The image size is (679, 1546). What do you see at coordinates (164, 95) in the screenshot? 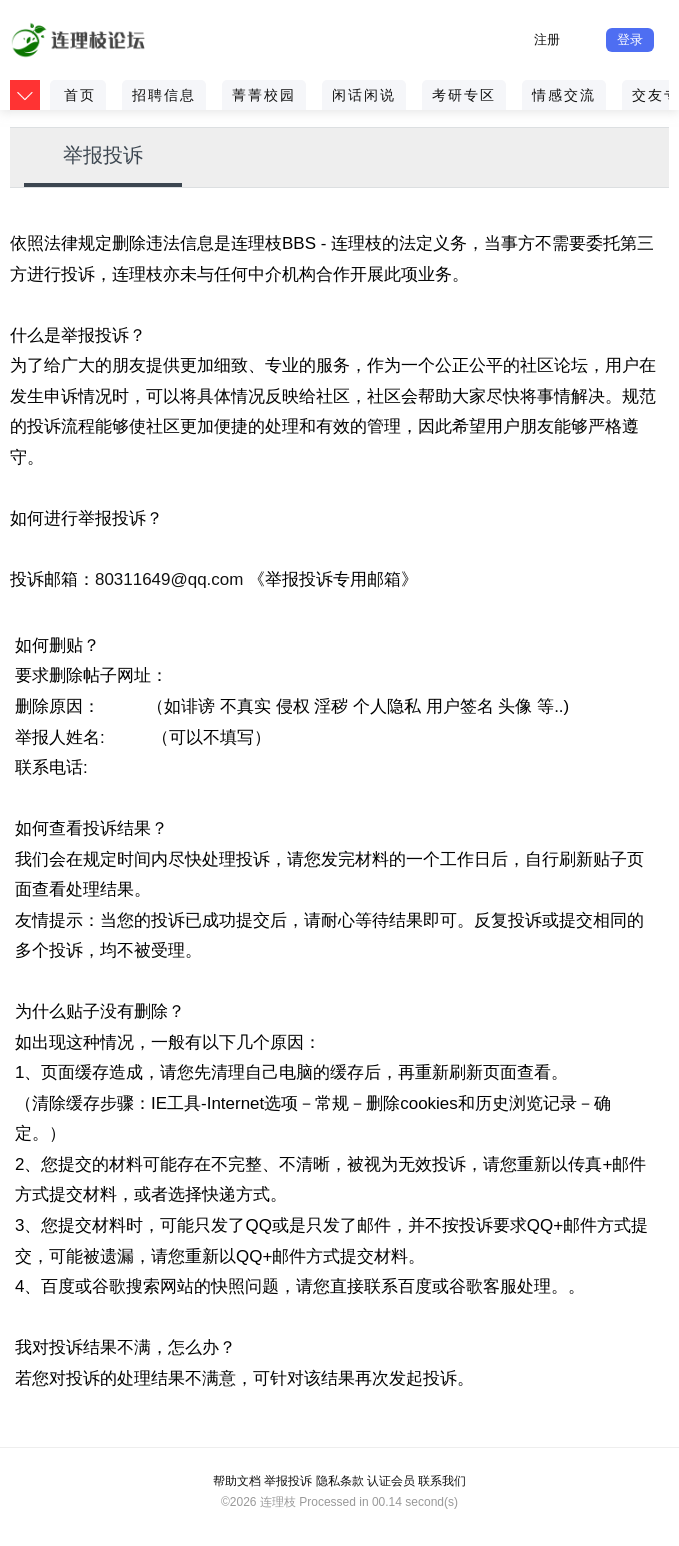
I see `招聘信息` at bounding box center [164, 95].